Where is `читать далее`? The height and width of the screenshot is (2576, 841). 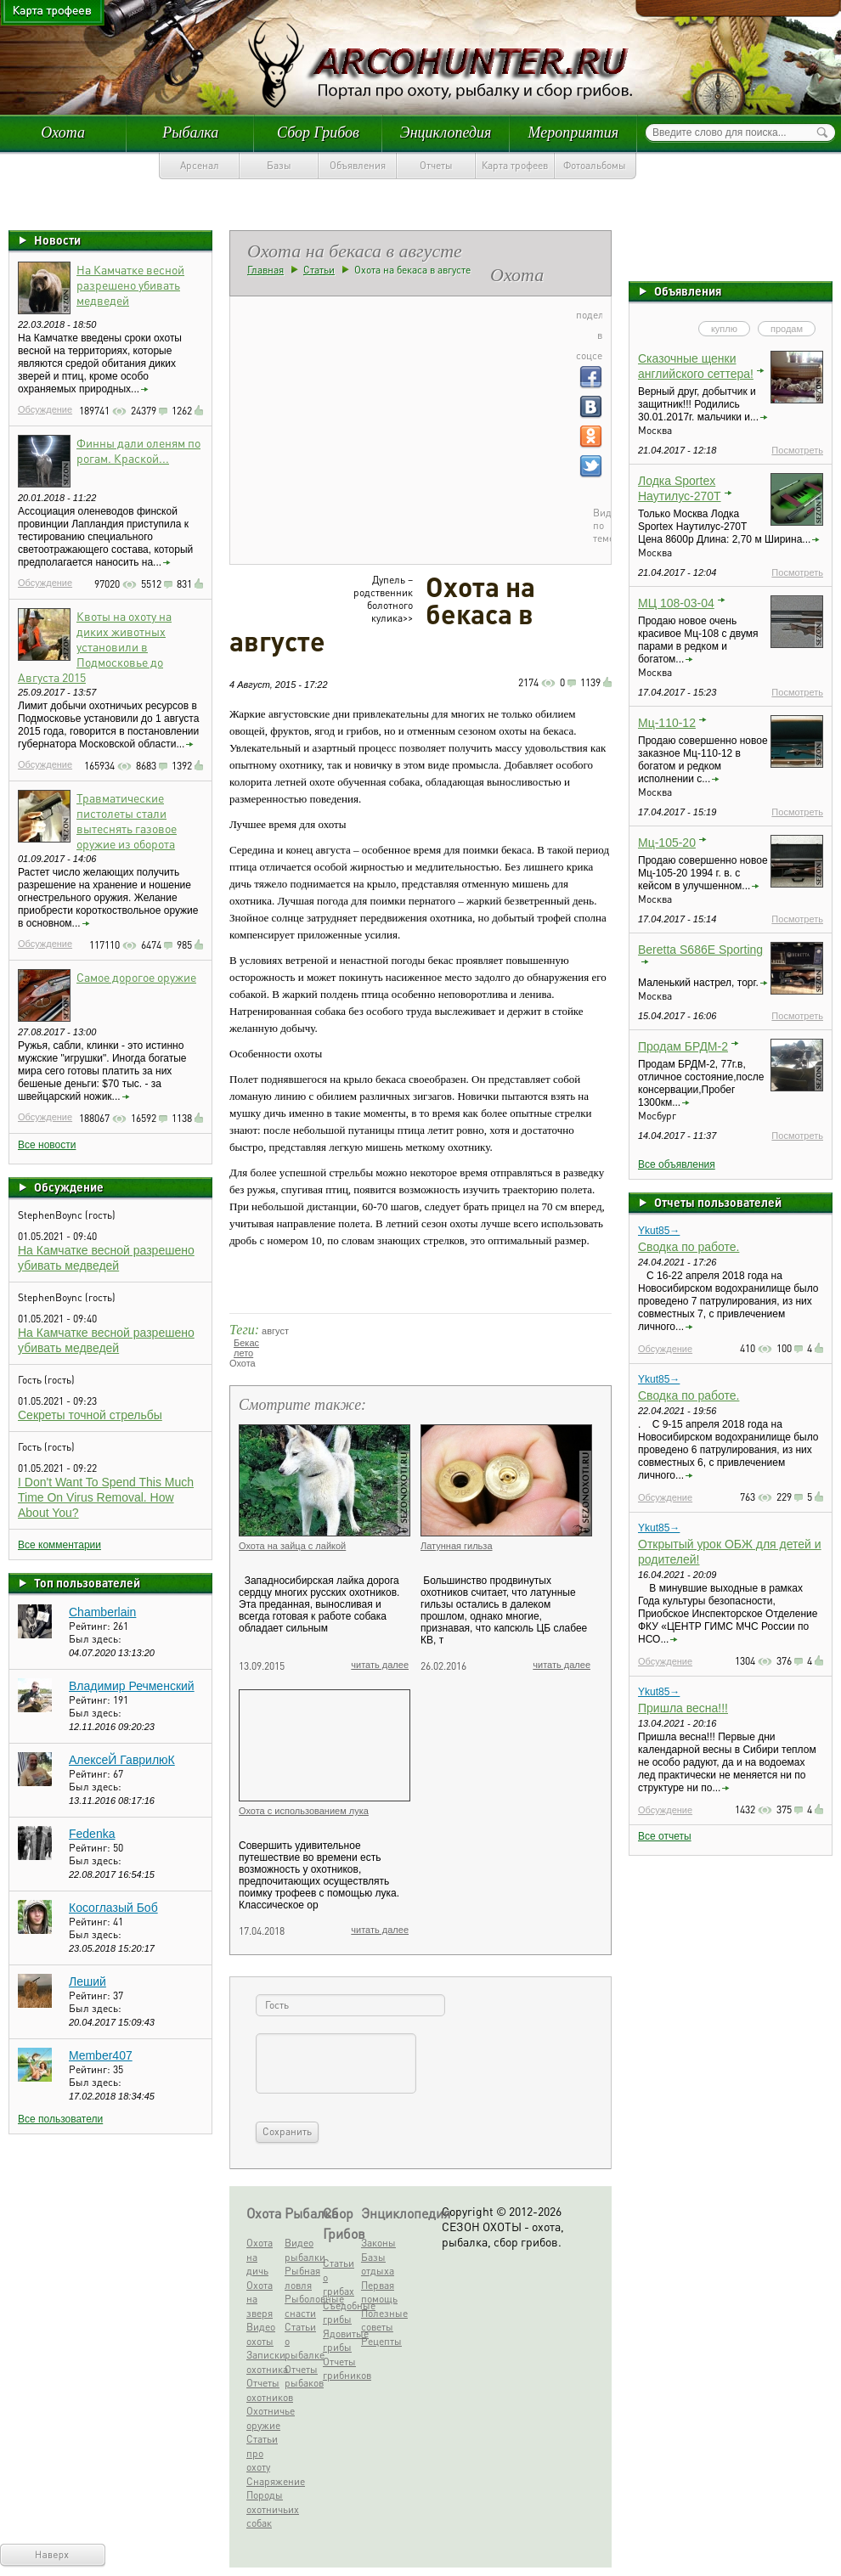 читать далее is located at coordinates (380, 1665).